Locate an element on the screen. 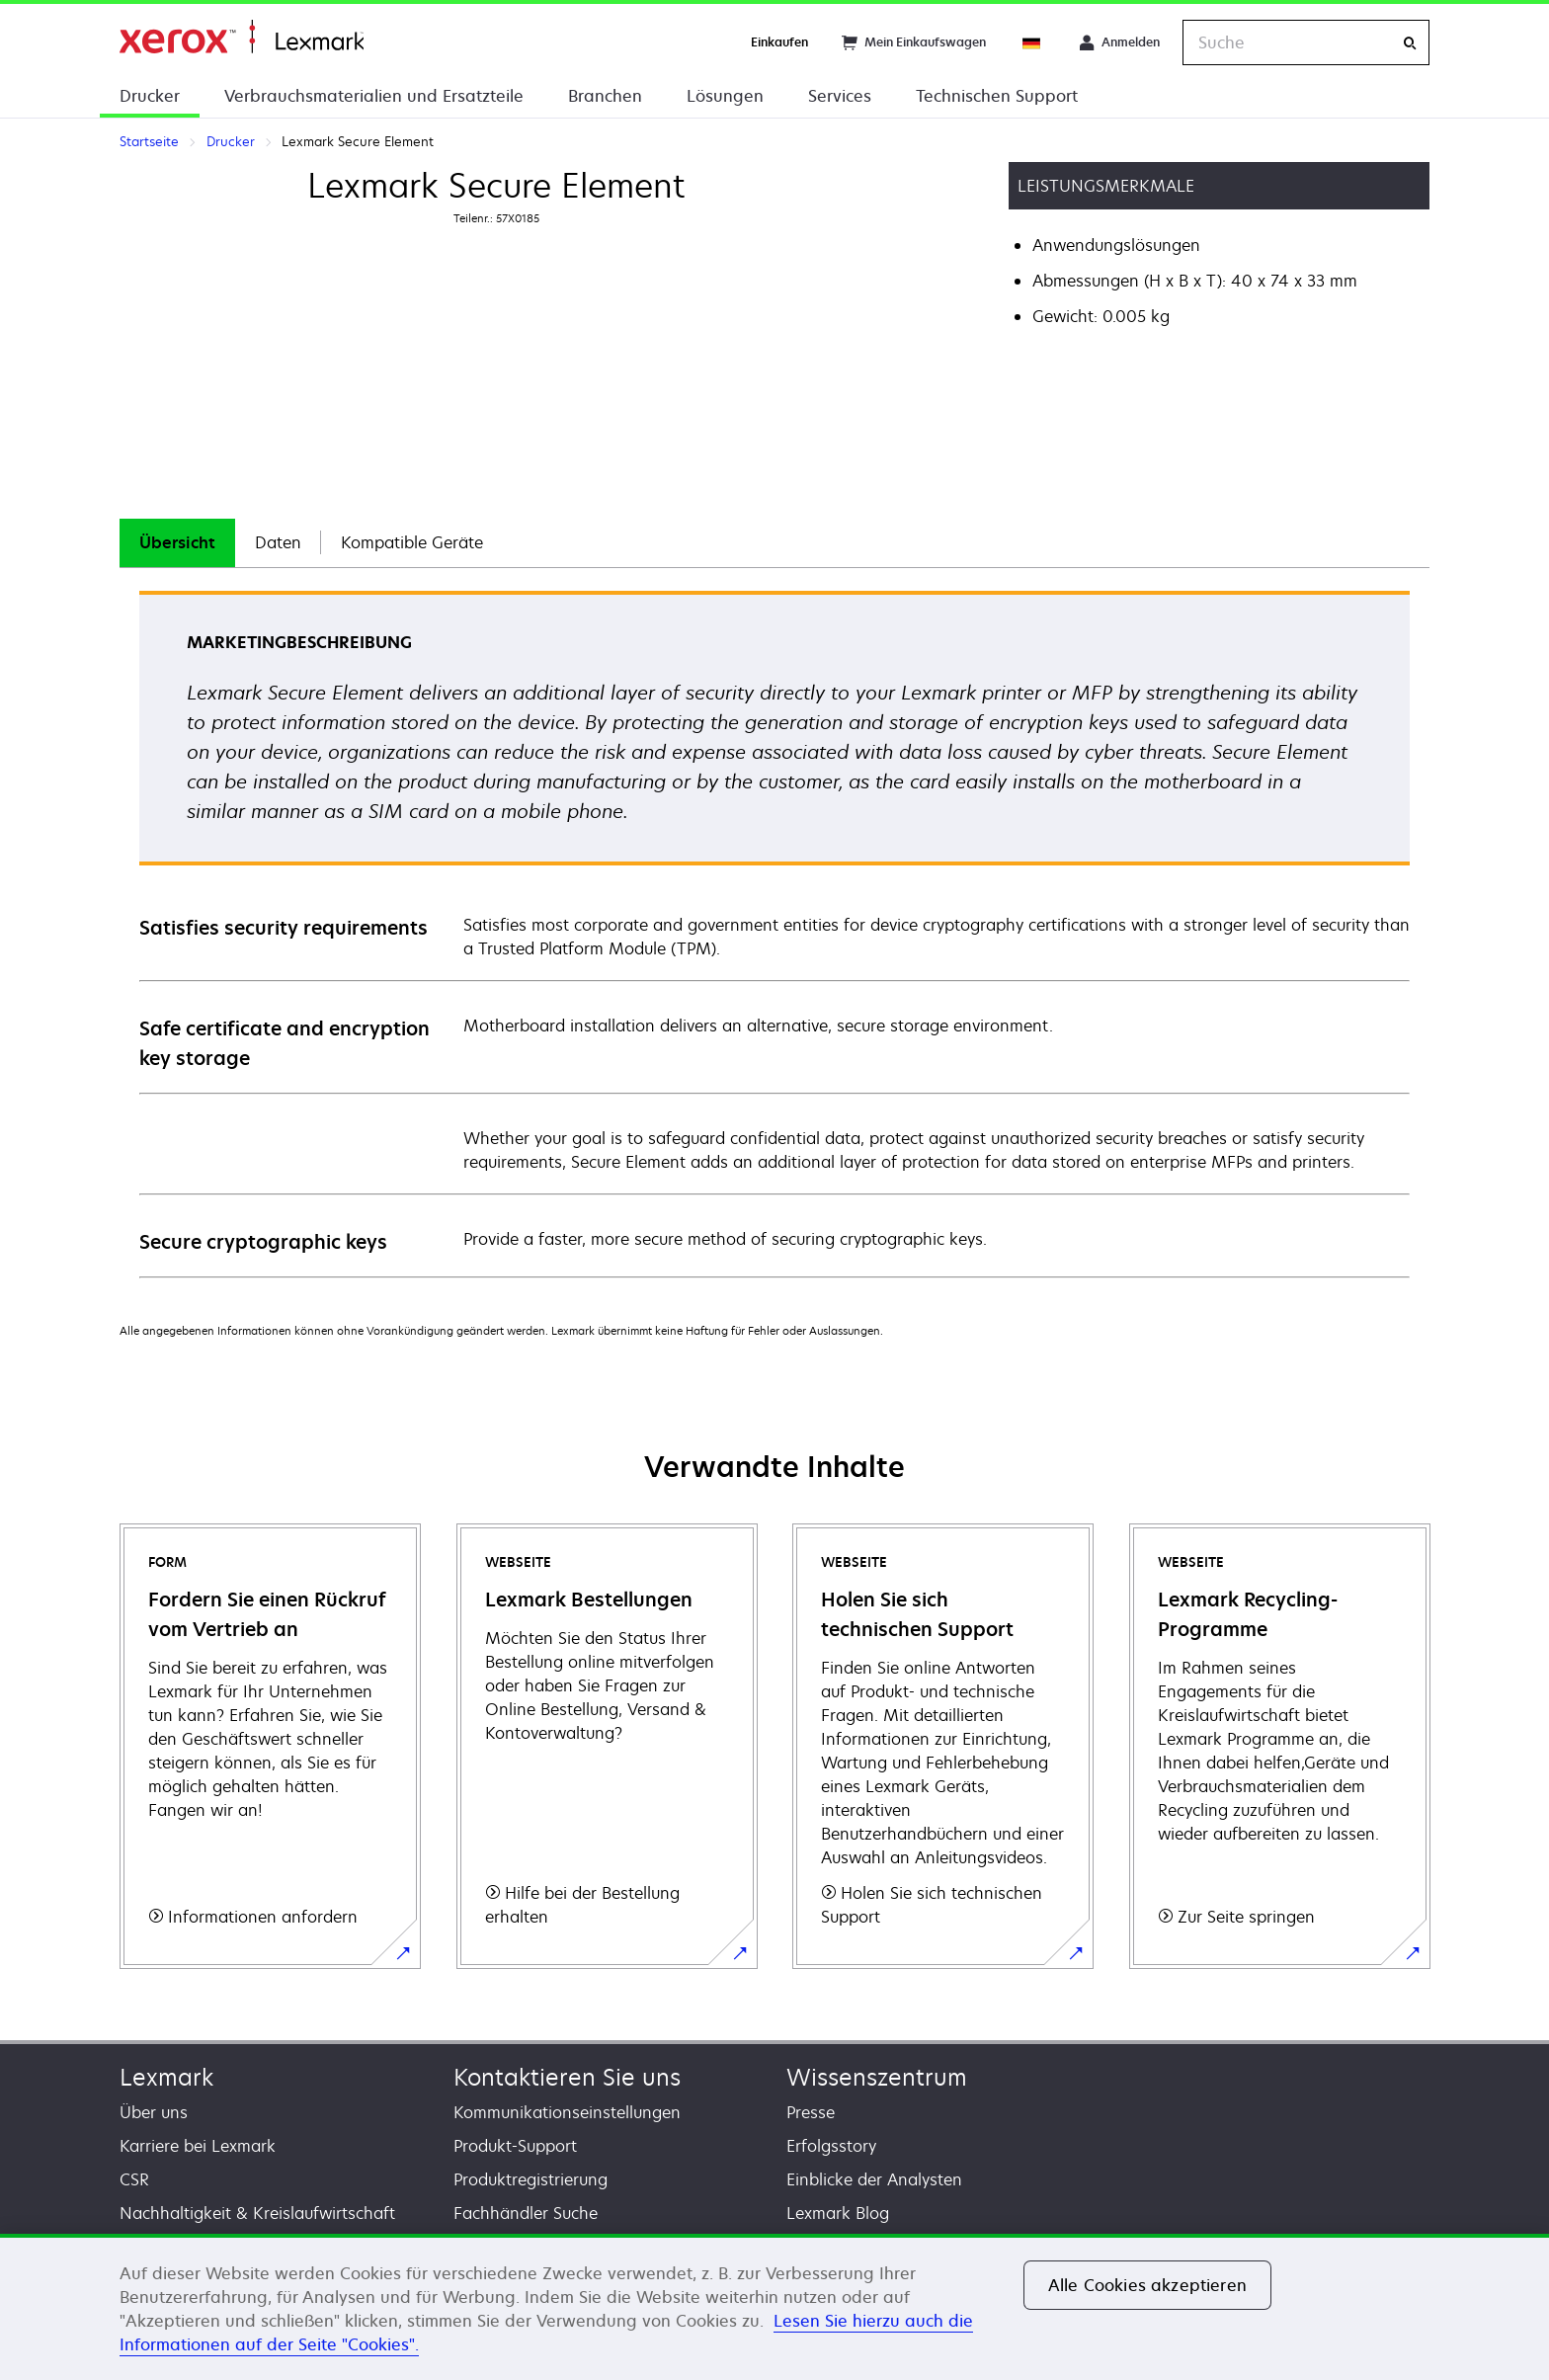 The width and height of the screenshot is (1549, 2380). [tabpanel] is located at coordinates (774, 933).